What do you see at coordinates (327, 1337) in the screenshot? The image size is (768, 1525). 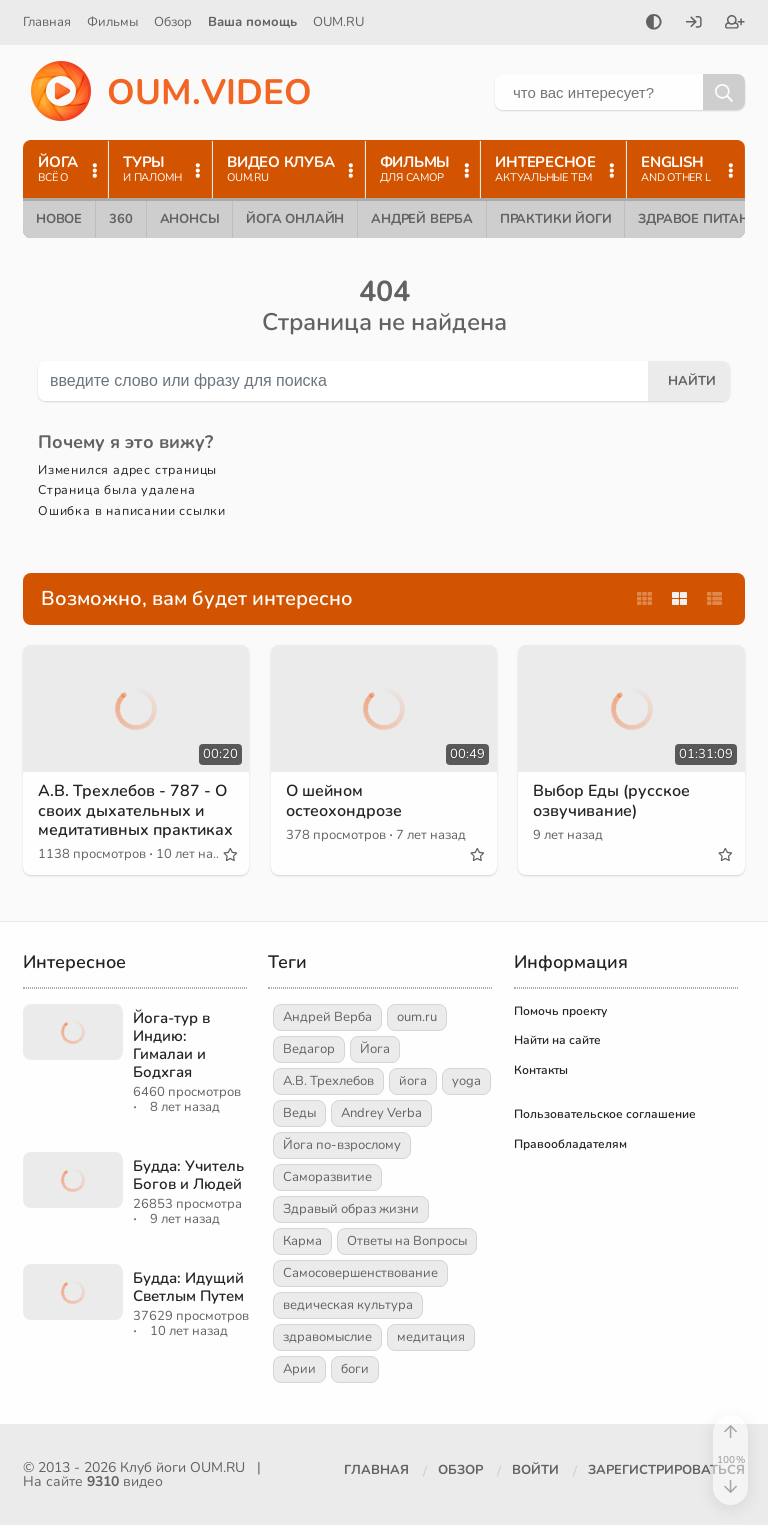 I see `здравомыслие` at bounding box center [327, 1337].